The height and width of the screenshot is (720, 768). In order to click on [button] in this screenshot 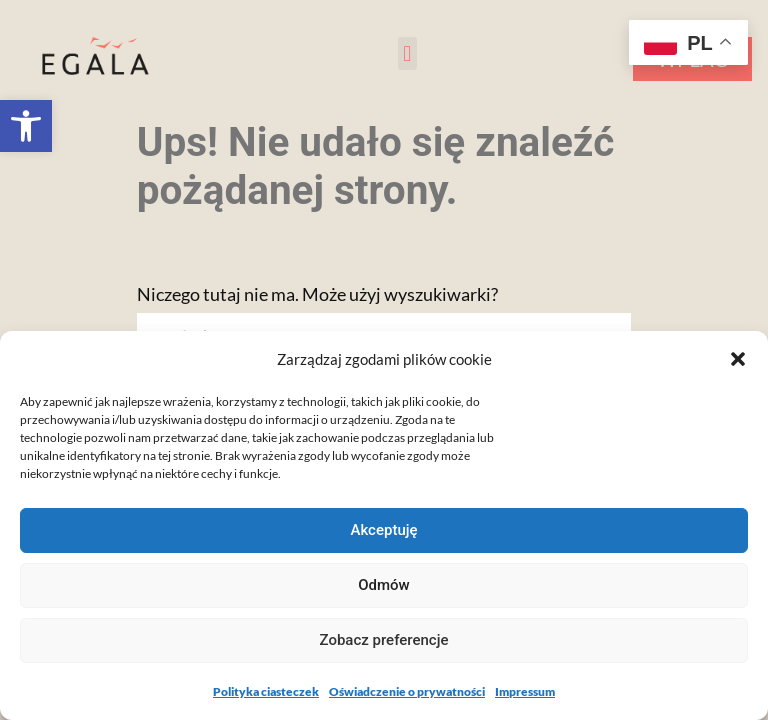, I will do `click(26, 126)`.